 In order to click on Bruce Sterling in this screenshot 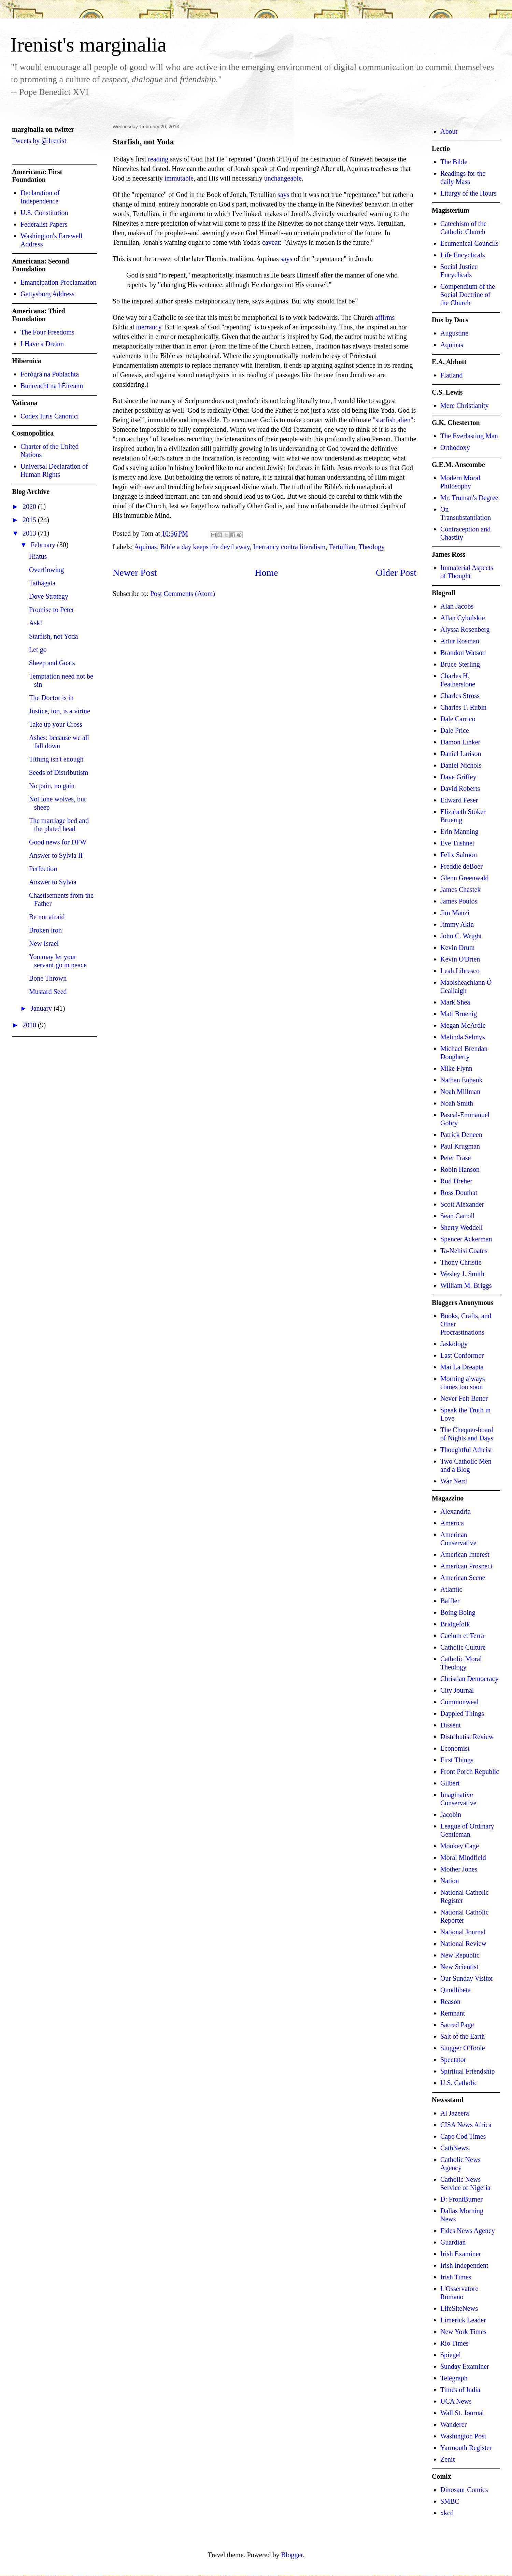, I will do `click(460, 664)`.